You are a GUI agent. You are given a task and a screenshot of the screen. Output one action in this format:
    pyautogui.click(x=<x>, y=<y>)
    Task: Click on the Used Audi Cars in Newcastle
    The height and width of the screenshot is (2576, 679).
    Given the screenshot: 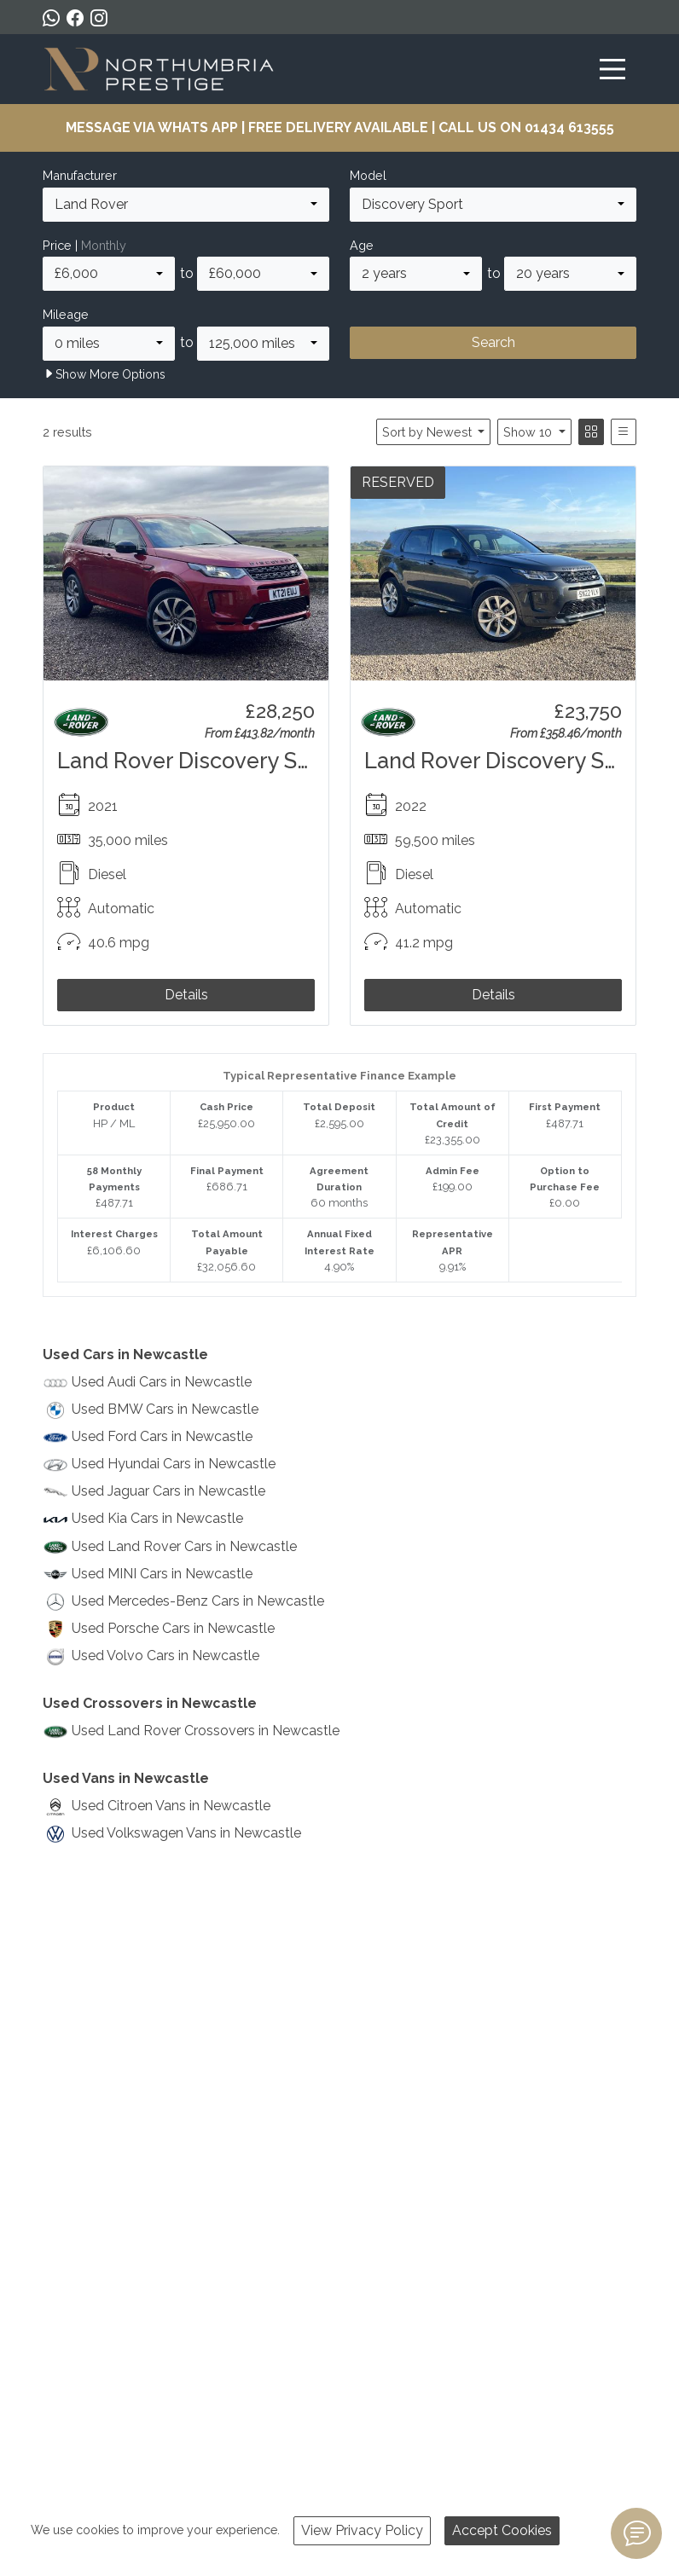 What is the action you would take?
    pyautogui.click(x=162, y=1382)
    